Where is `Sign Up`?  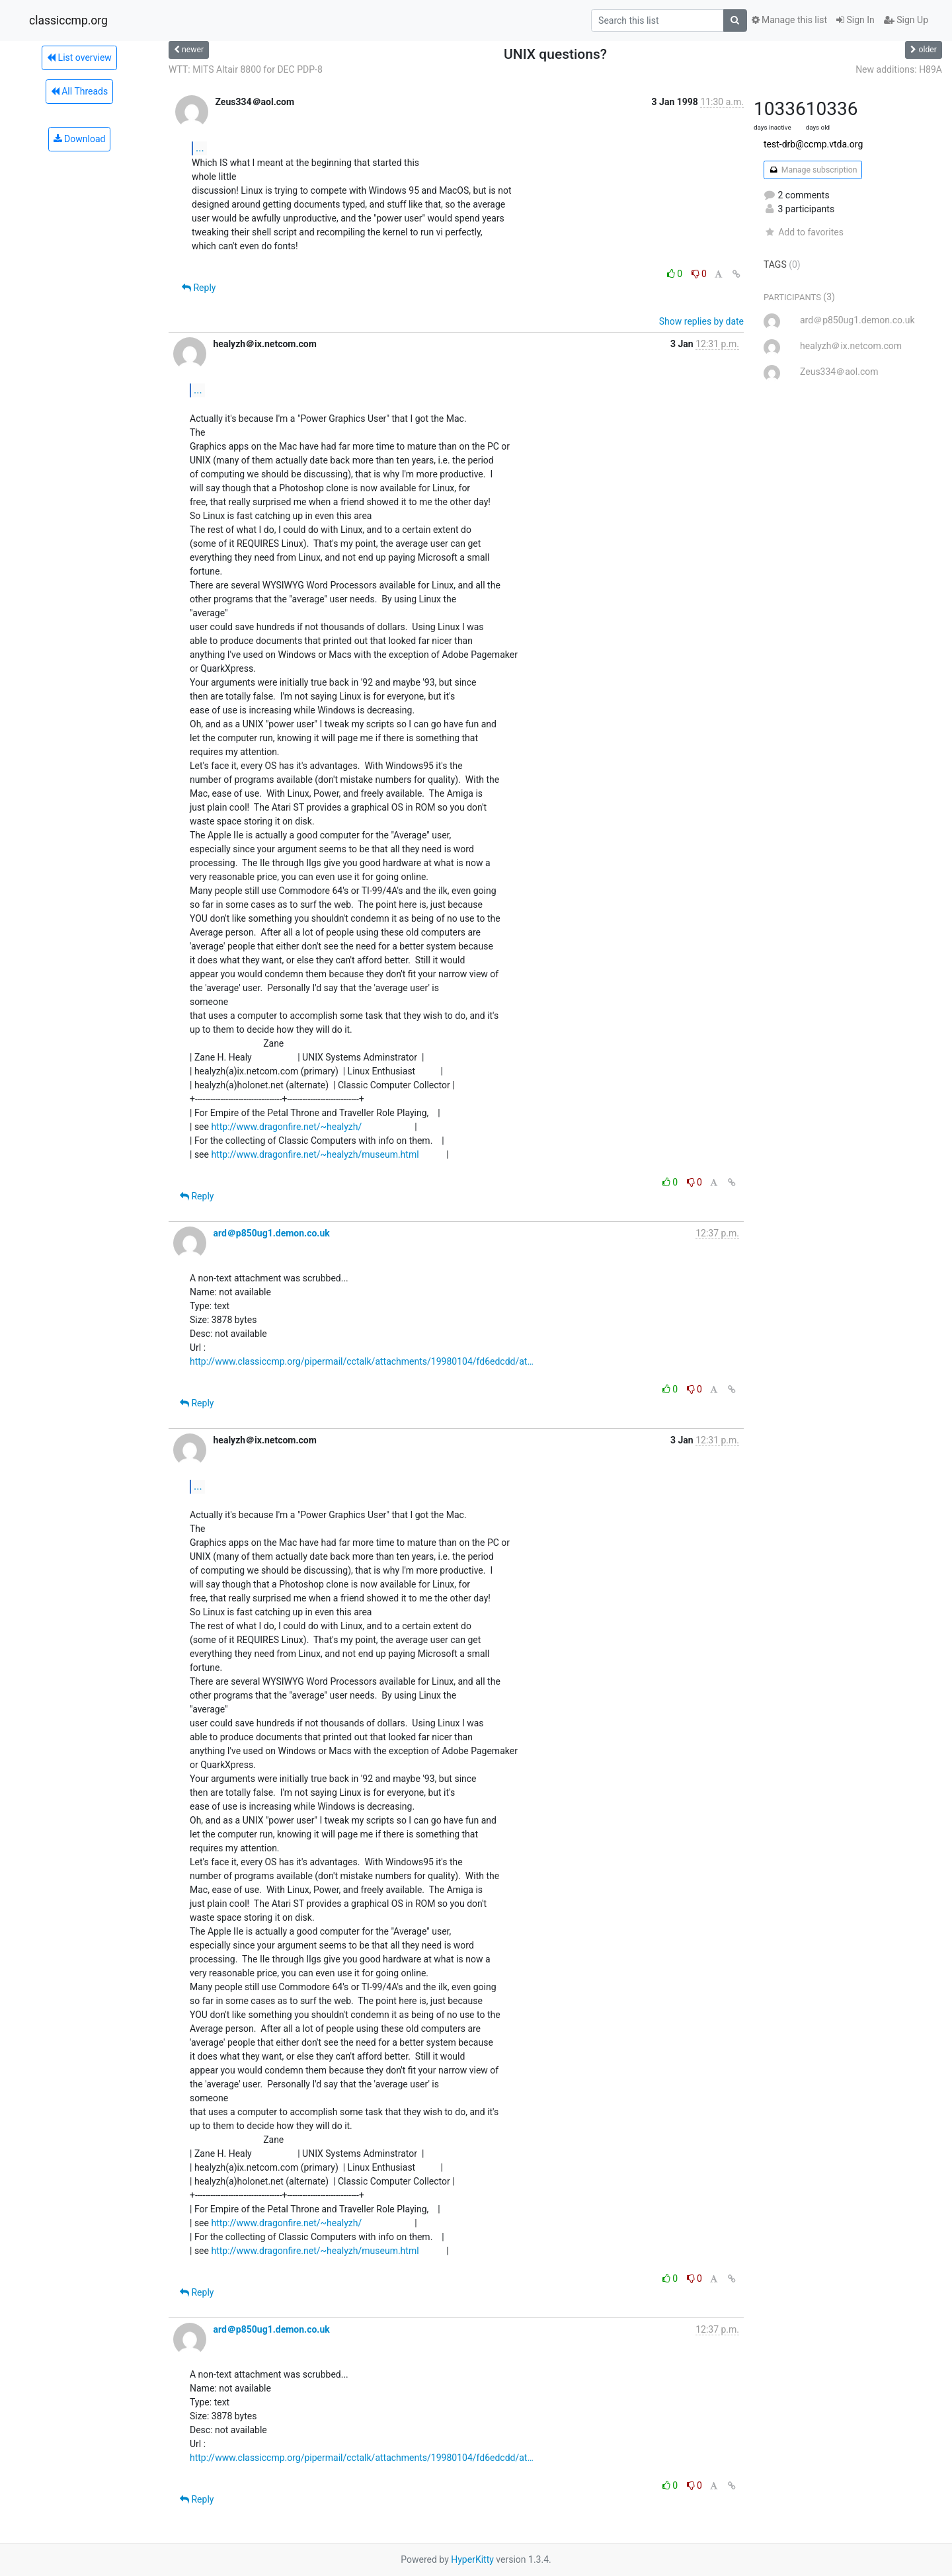
Sign Up is located at coordinates (906, 20).